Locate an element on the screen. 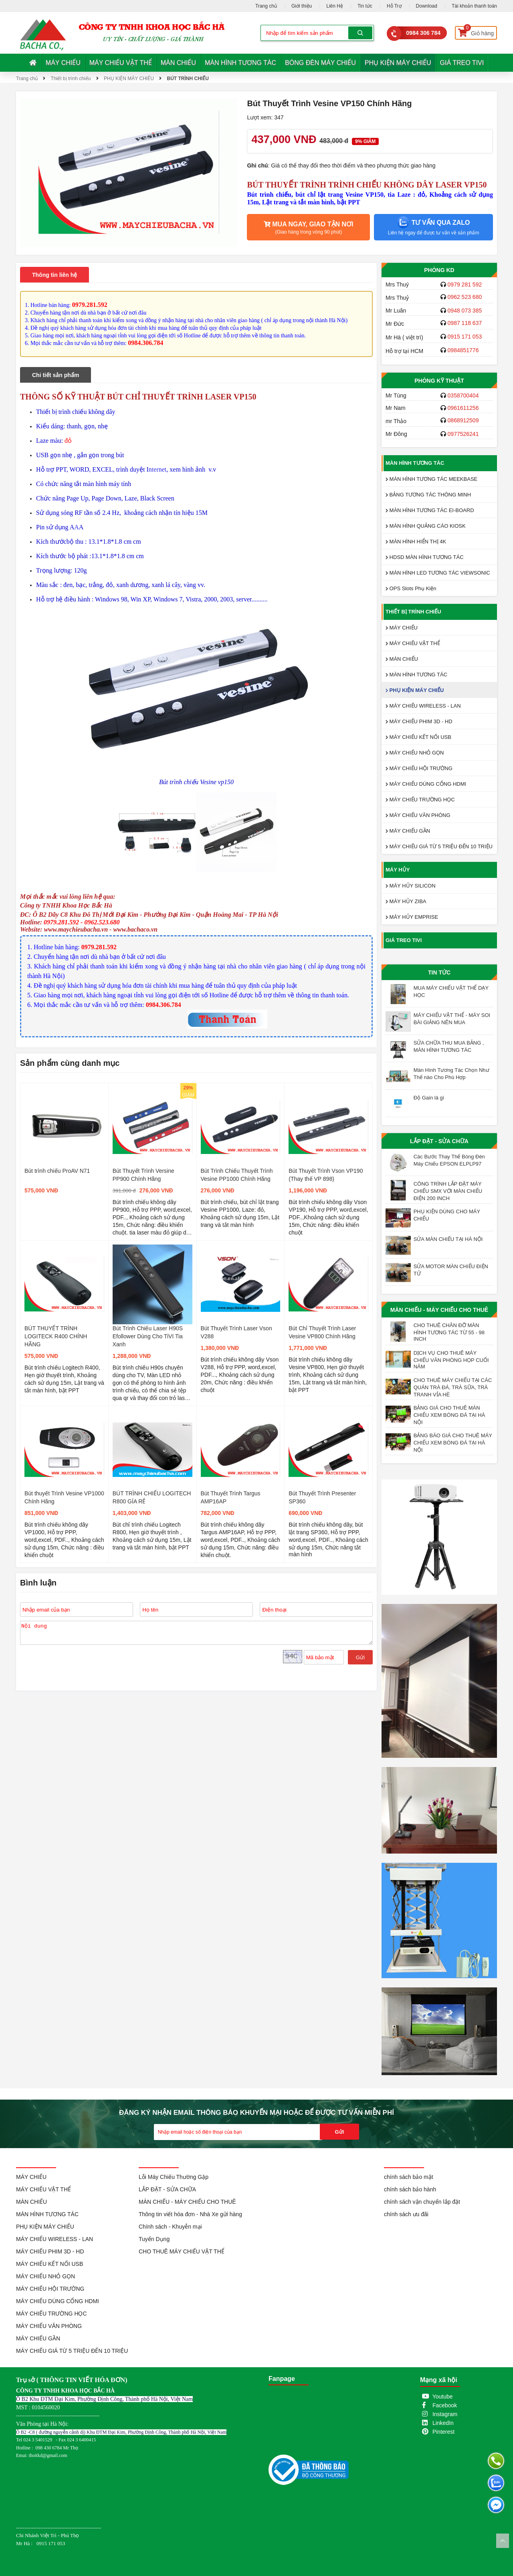 Image resolution: width=513 pixels, height=2576 pixels. Phòng Kỹ Thuật is located at coordinates (439, 380).